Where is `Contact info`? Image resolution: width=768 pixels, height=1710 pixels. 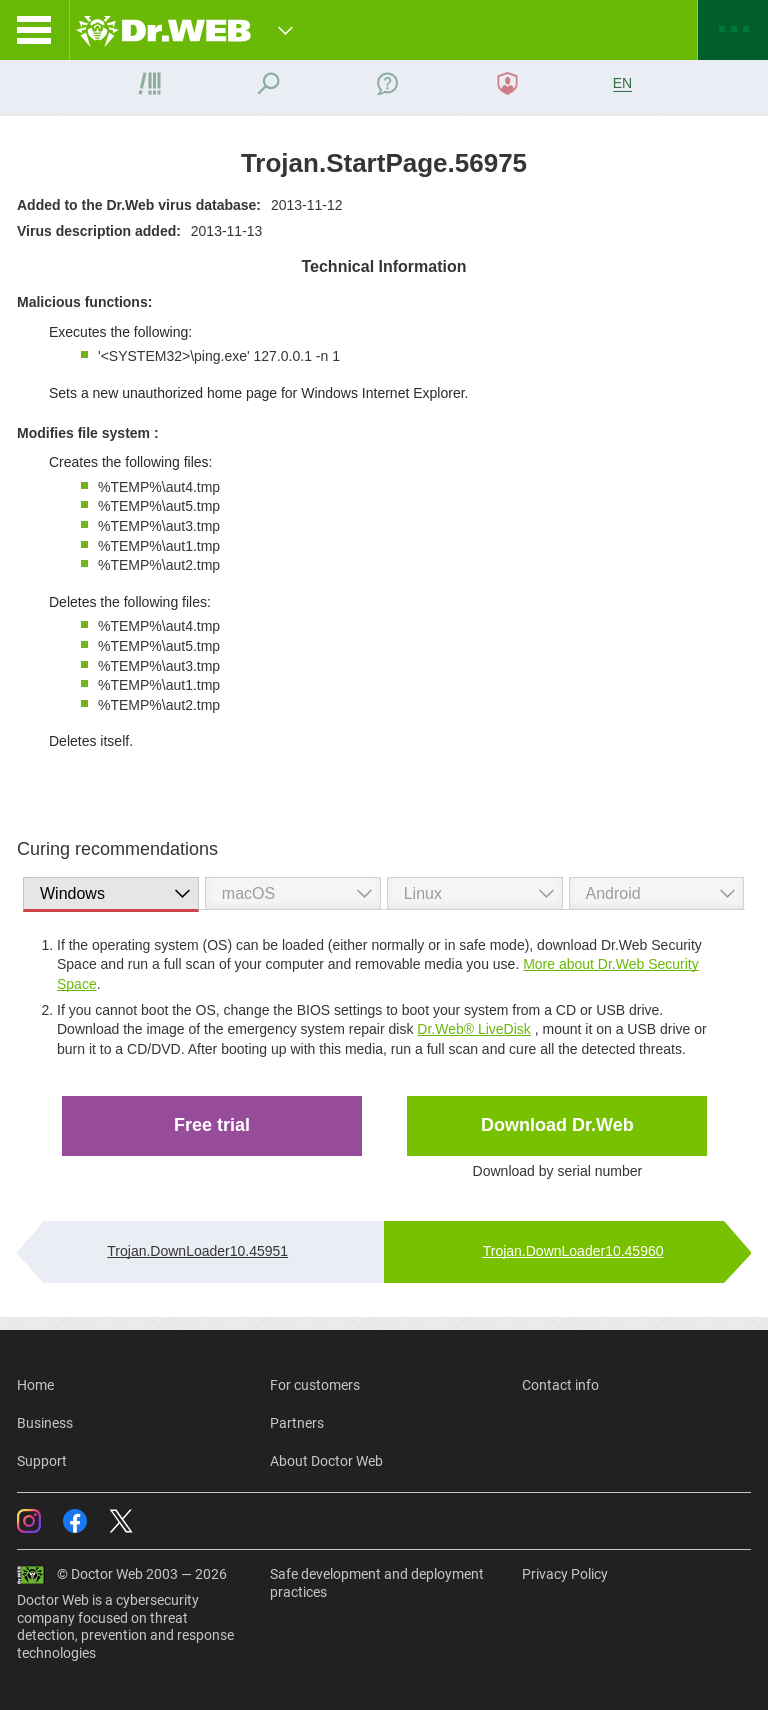 Contact info is located at coordinates (560, 1385).